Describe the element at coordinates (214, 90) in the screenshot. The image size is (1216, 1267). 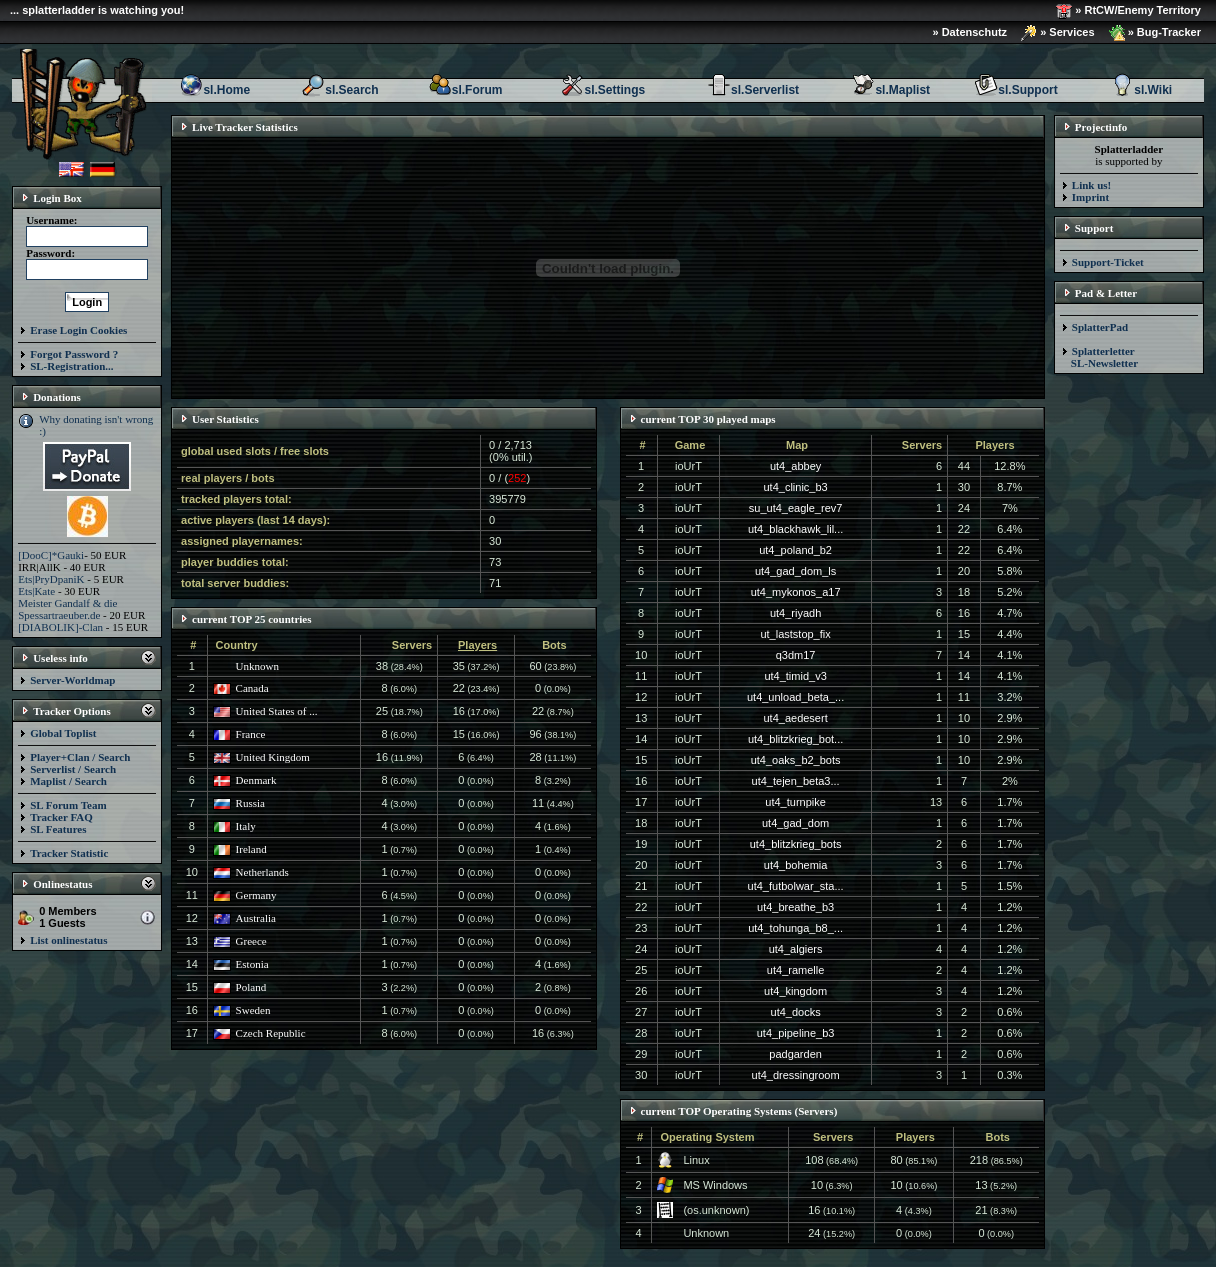
I see `sl.Home` at that location.